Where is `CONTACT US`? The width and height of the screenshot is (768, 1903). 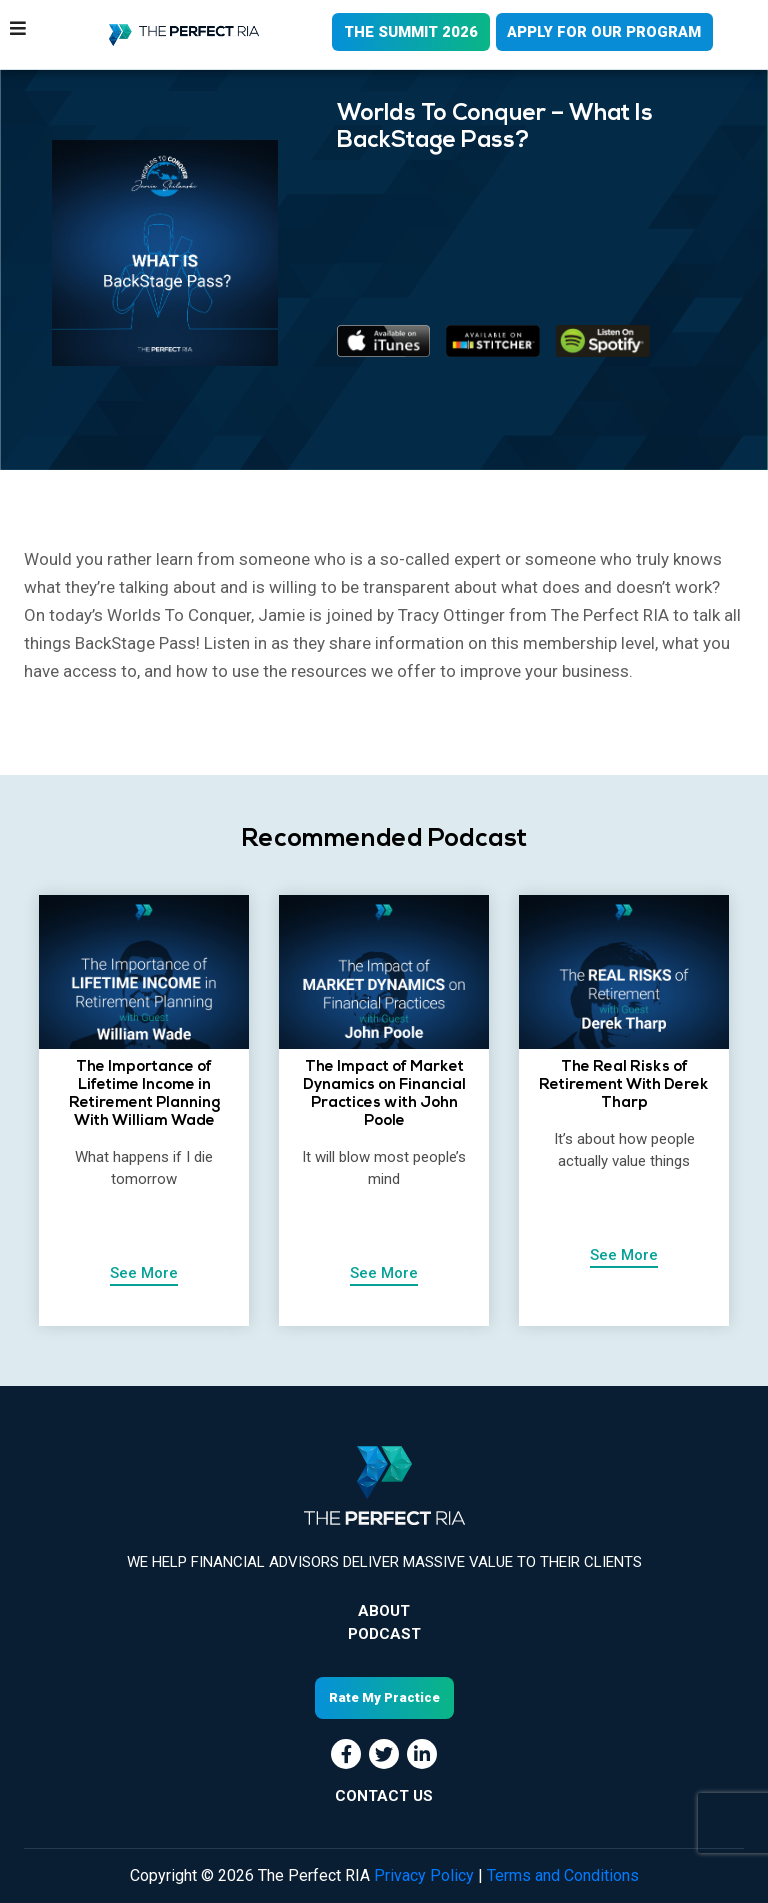 CONTACT US is located at coordinates (384, 1796).